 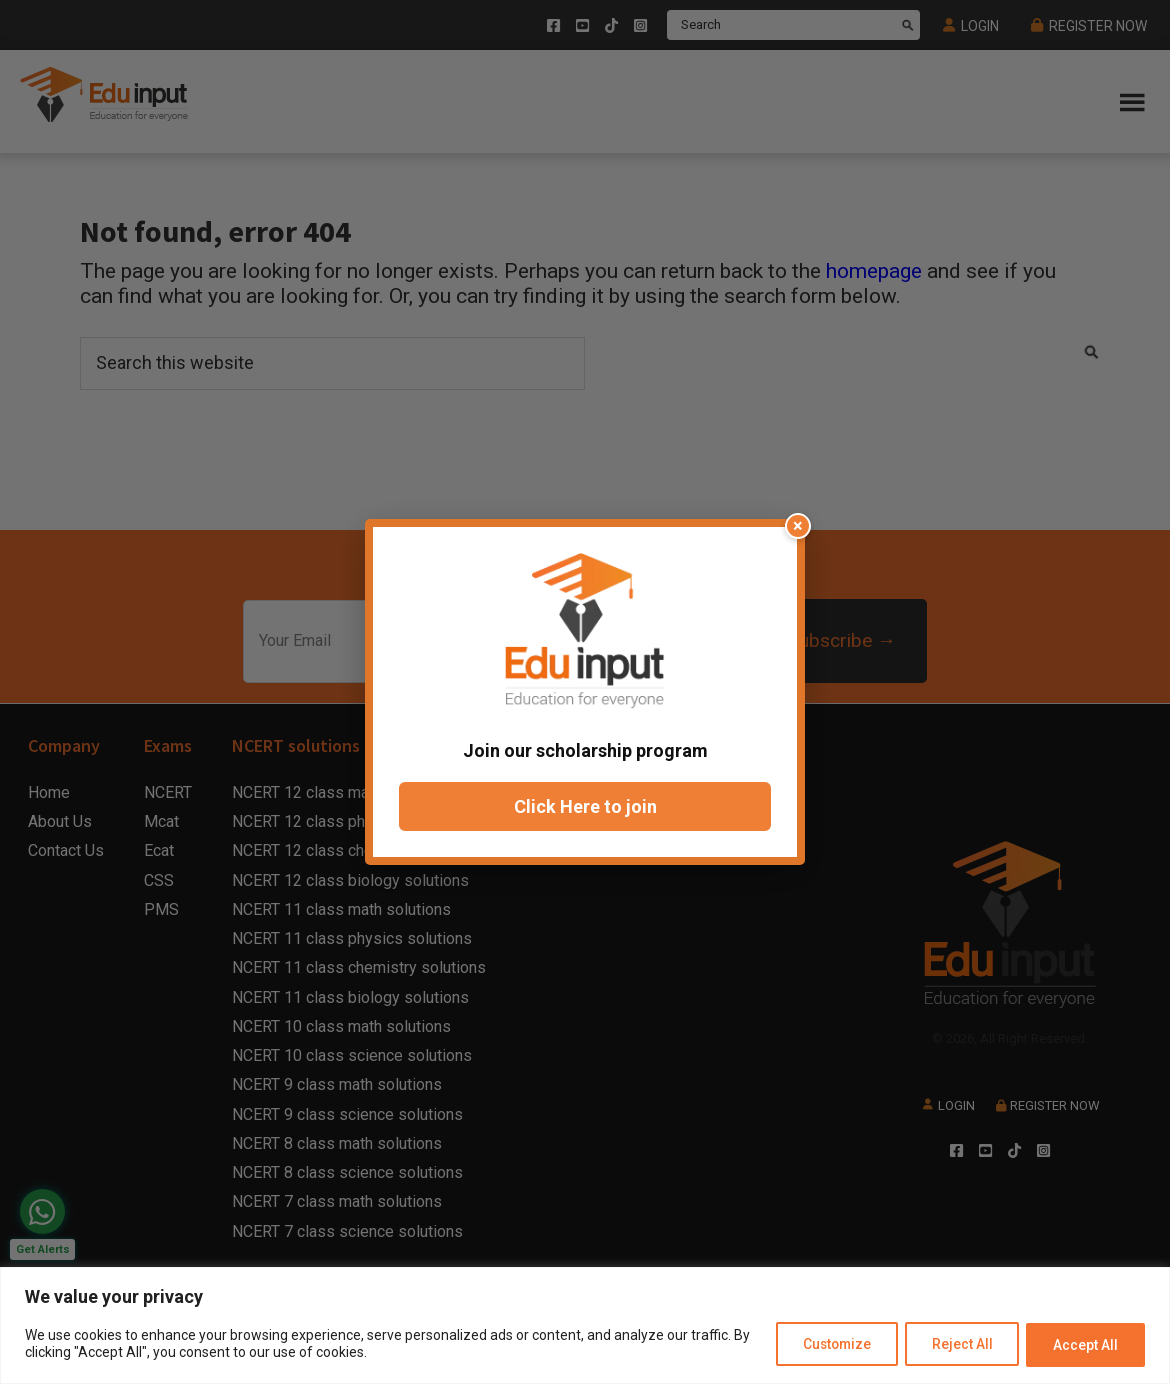 I want to click on Reject All, so click(x=954, y=1345).